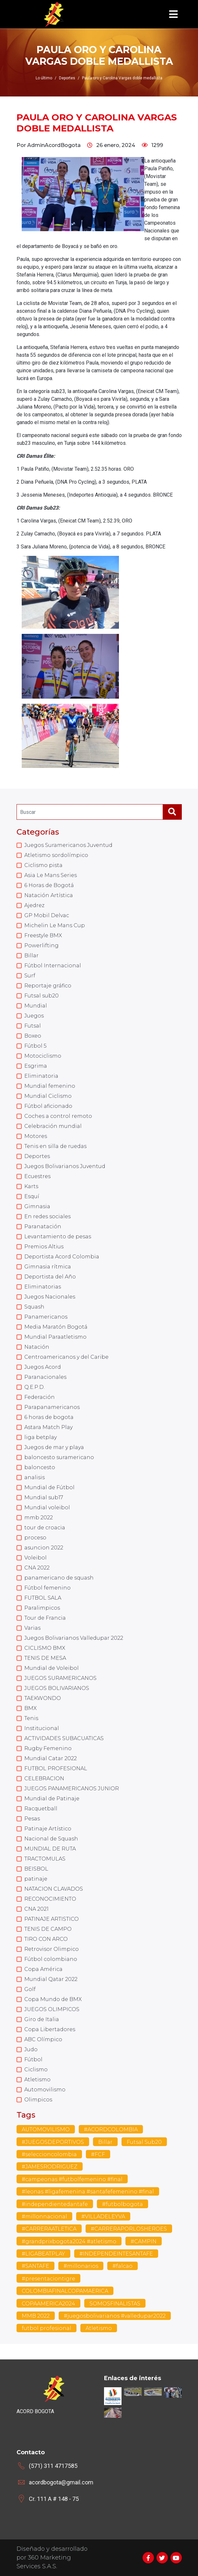  I want to click on #CARRERAPORLOSHEROES, so click(129, 2229).